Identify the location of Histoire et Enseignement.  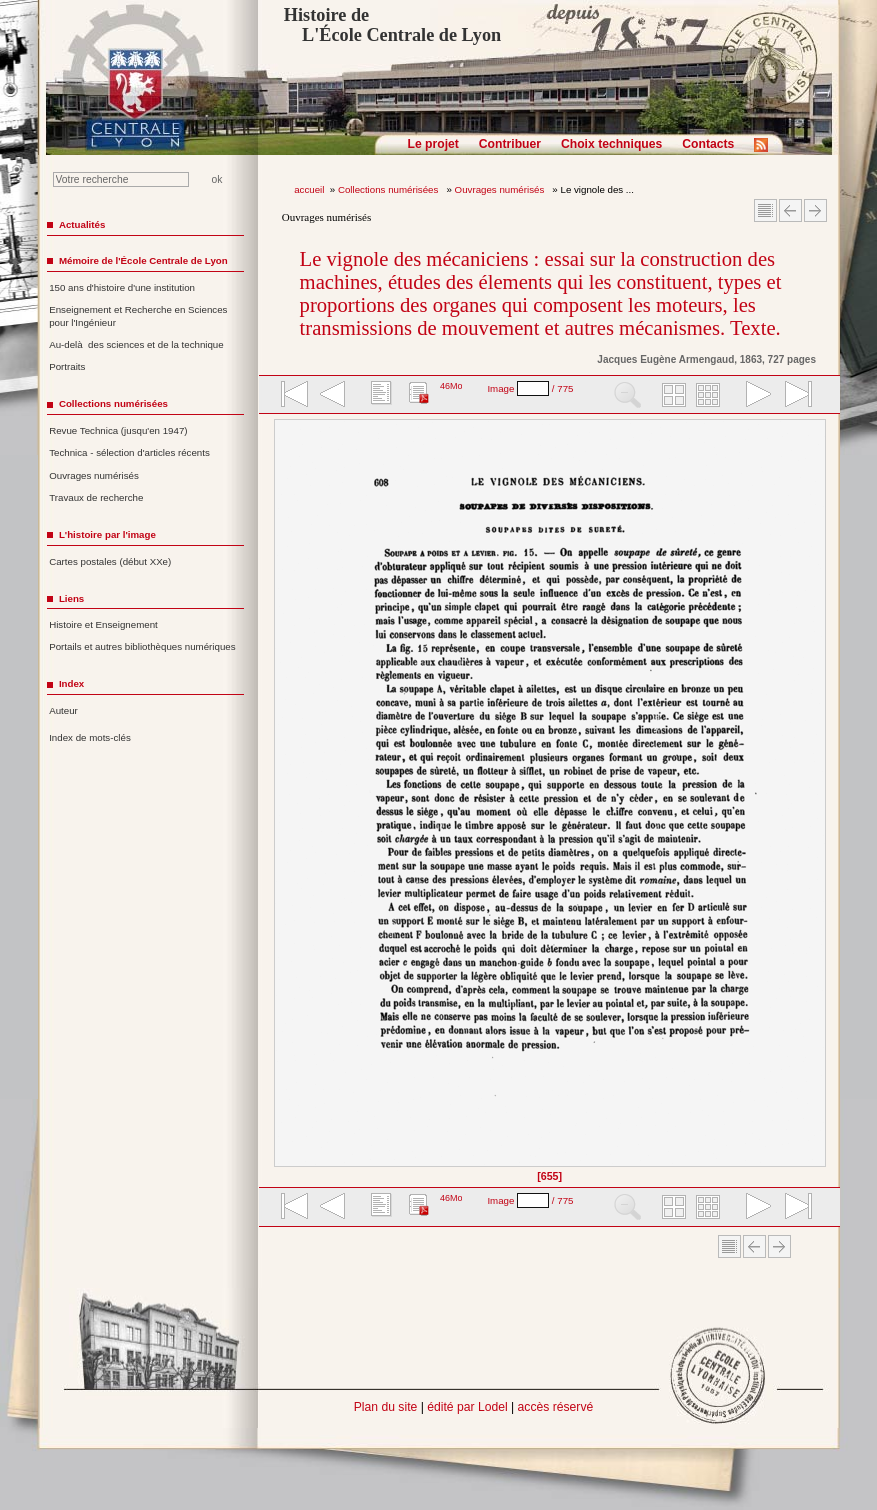
(103, 624).